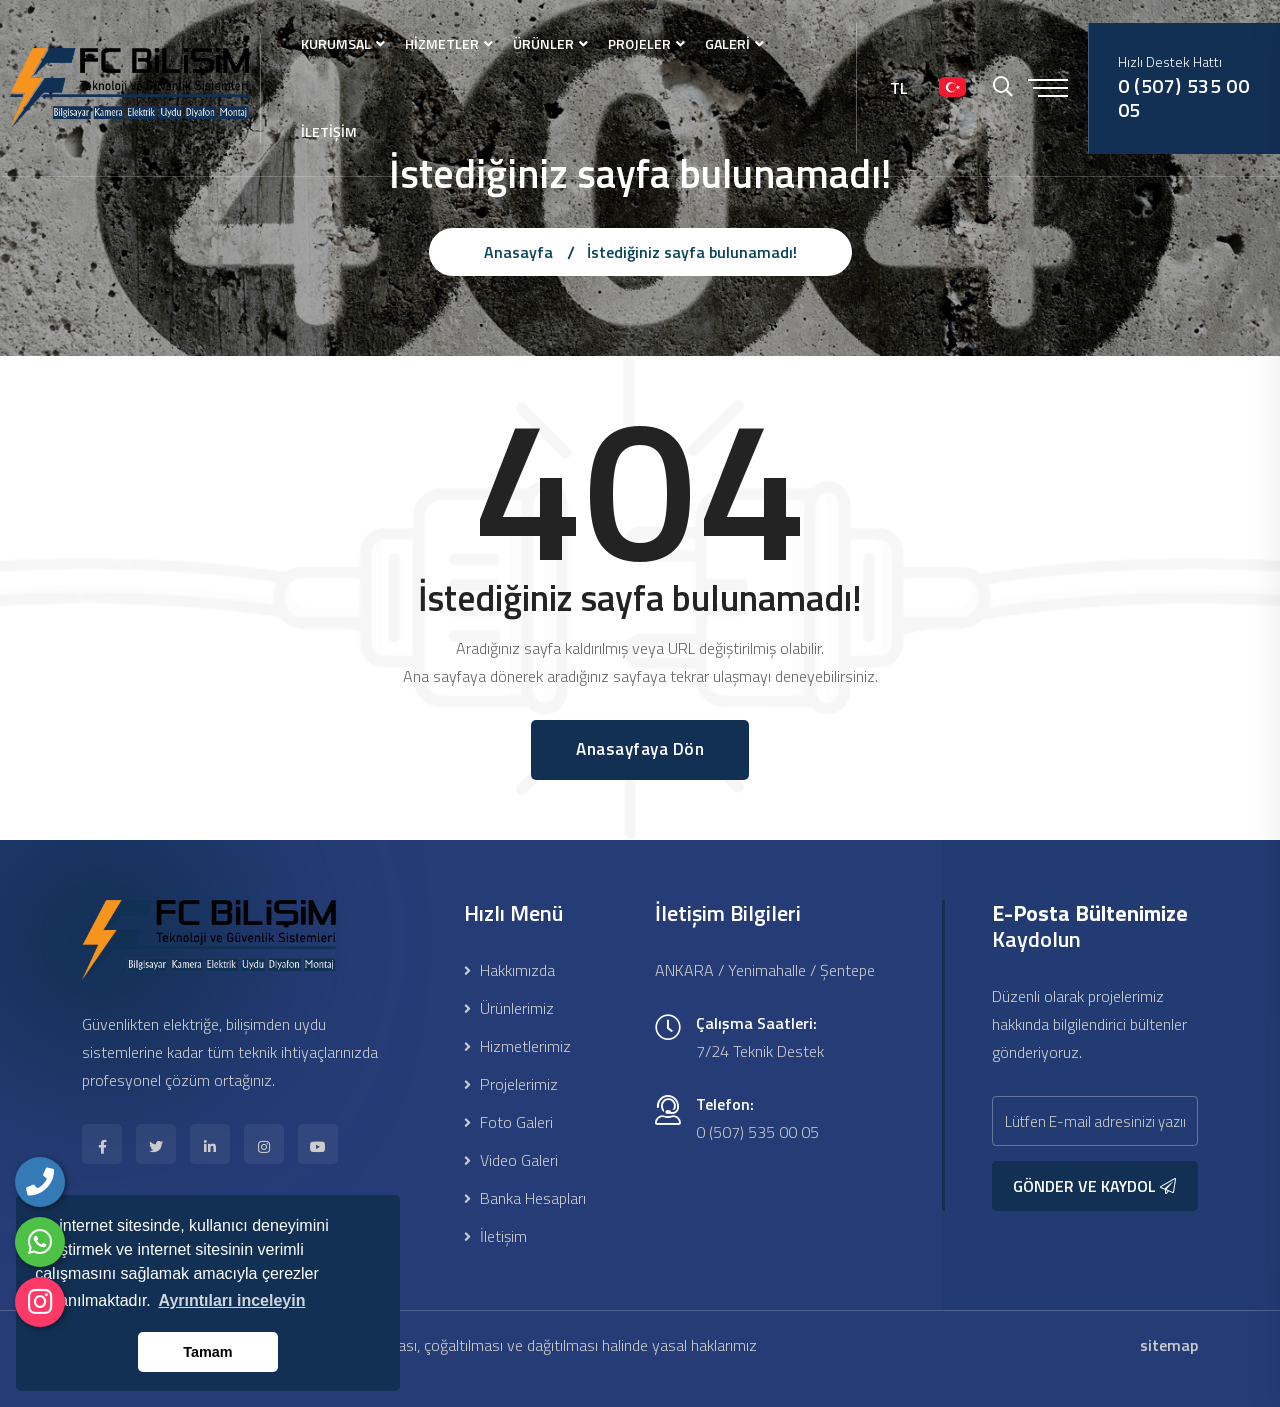 The image size is (1280, 1407). I want to click on Hizmetlerimiz, so click(517, 1046).